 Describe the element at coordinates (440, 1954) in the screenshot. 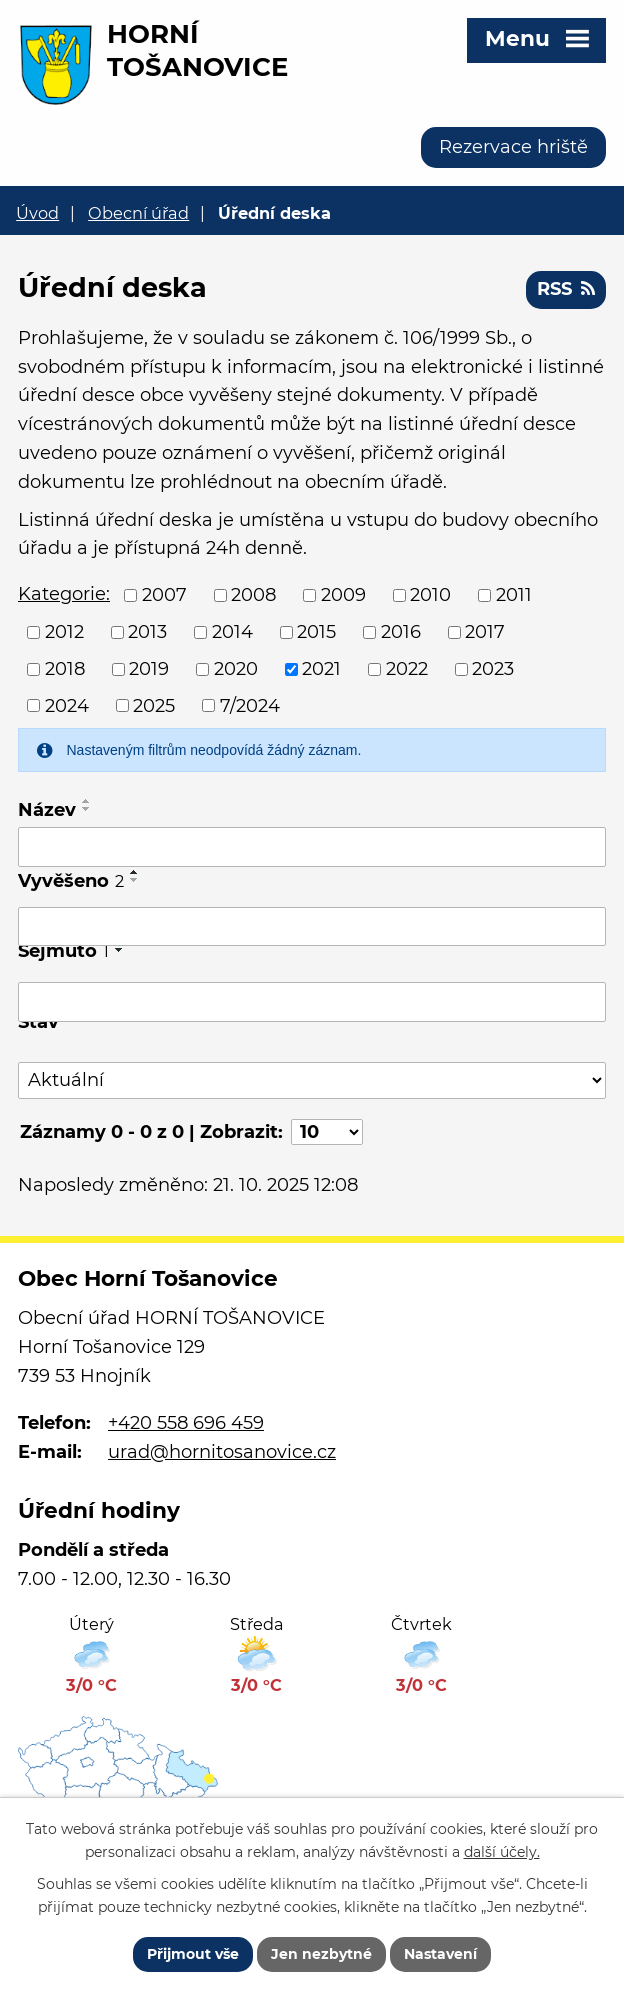

I see `Nastavení` at that location.